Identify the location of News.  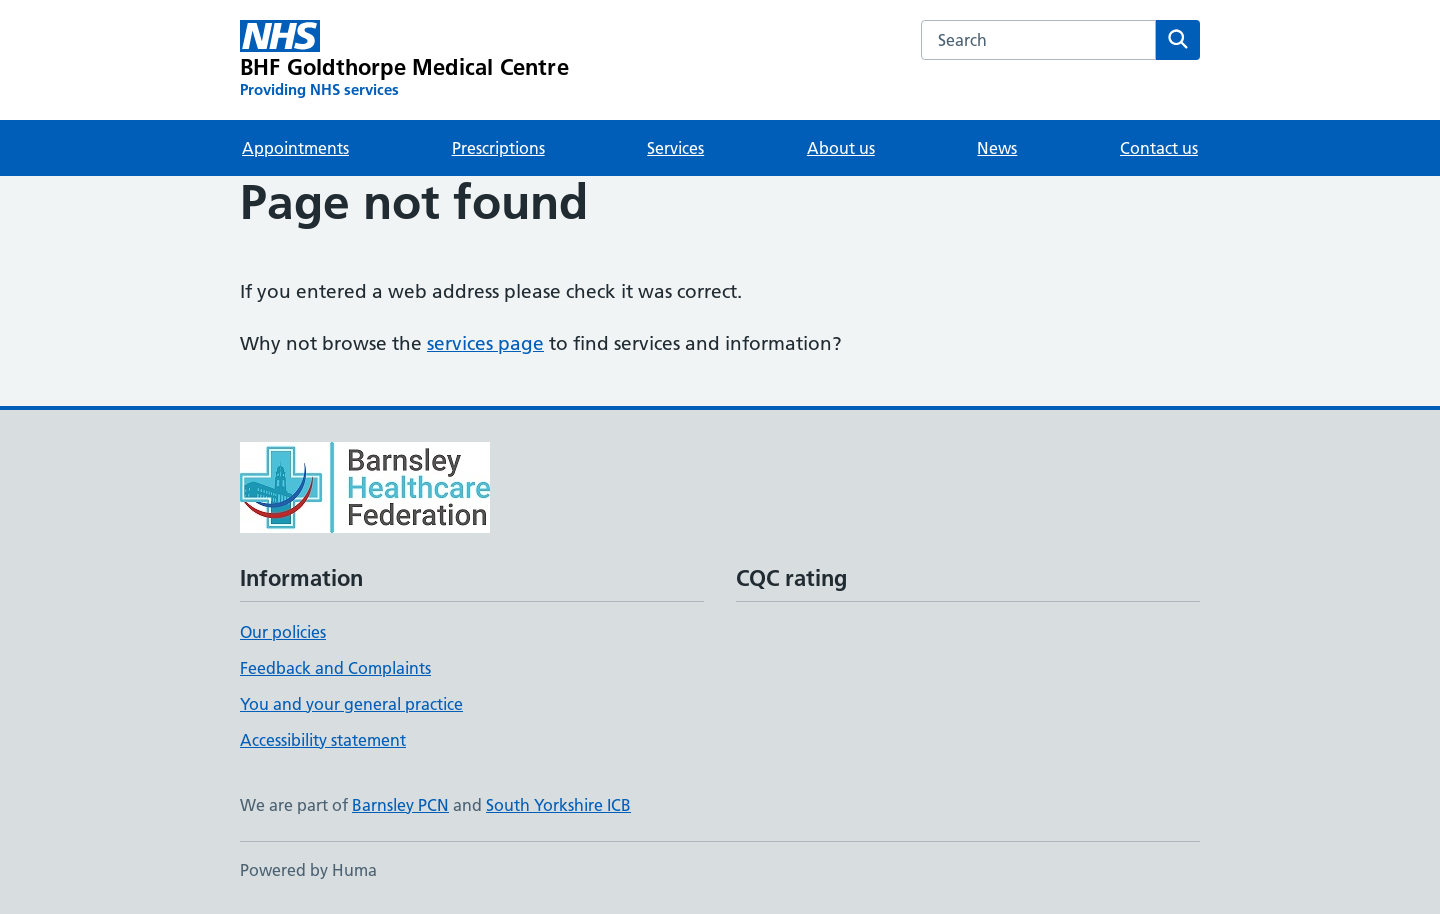
(997, 148).